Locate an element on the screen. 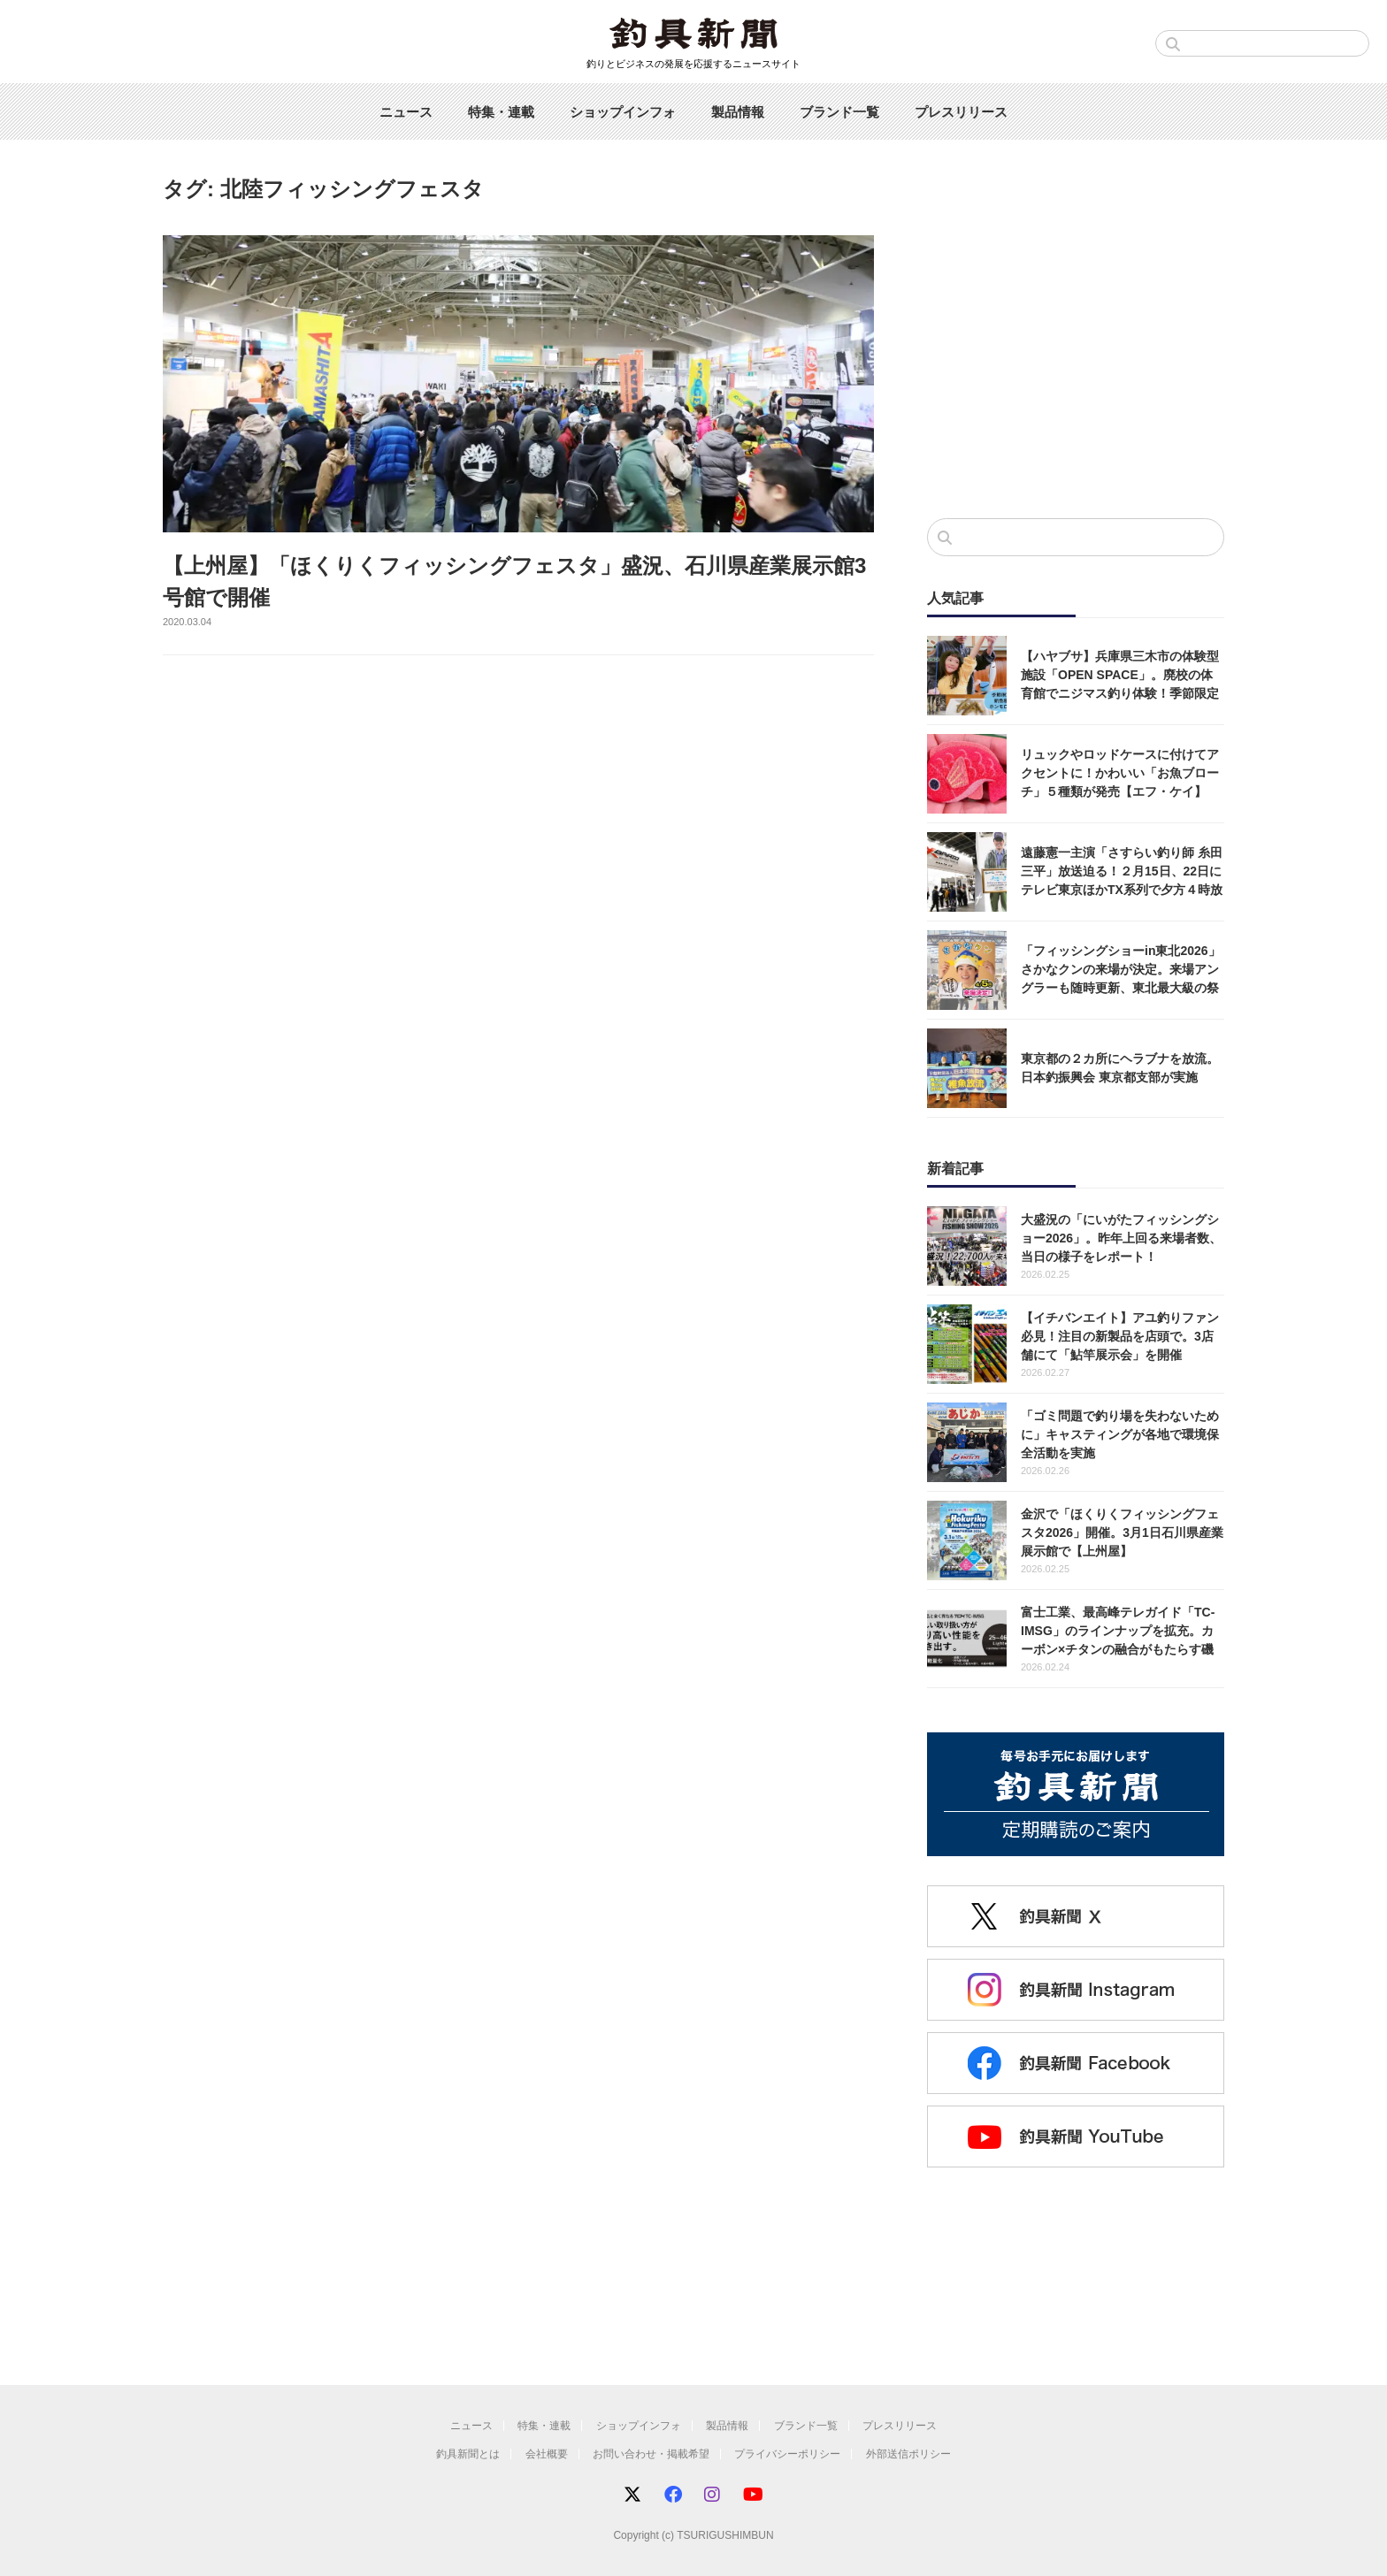 The width and height of the screenshot is (1387, 2576). お問い合わせ・掲載希望 is located at coordinates (651, 2454).